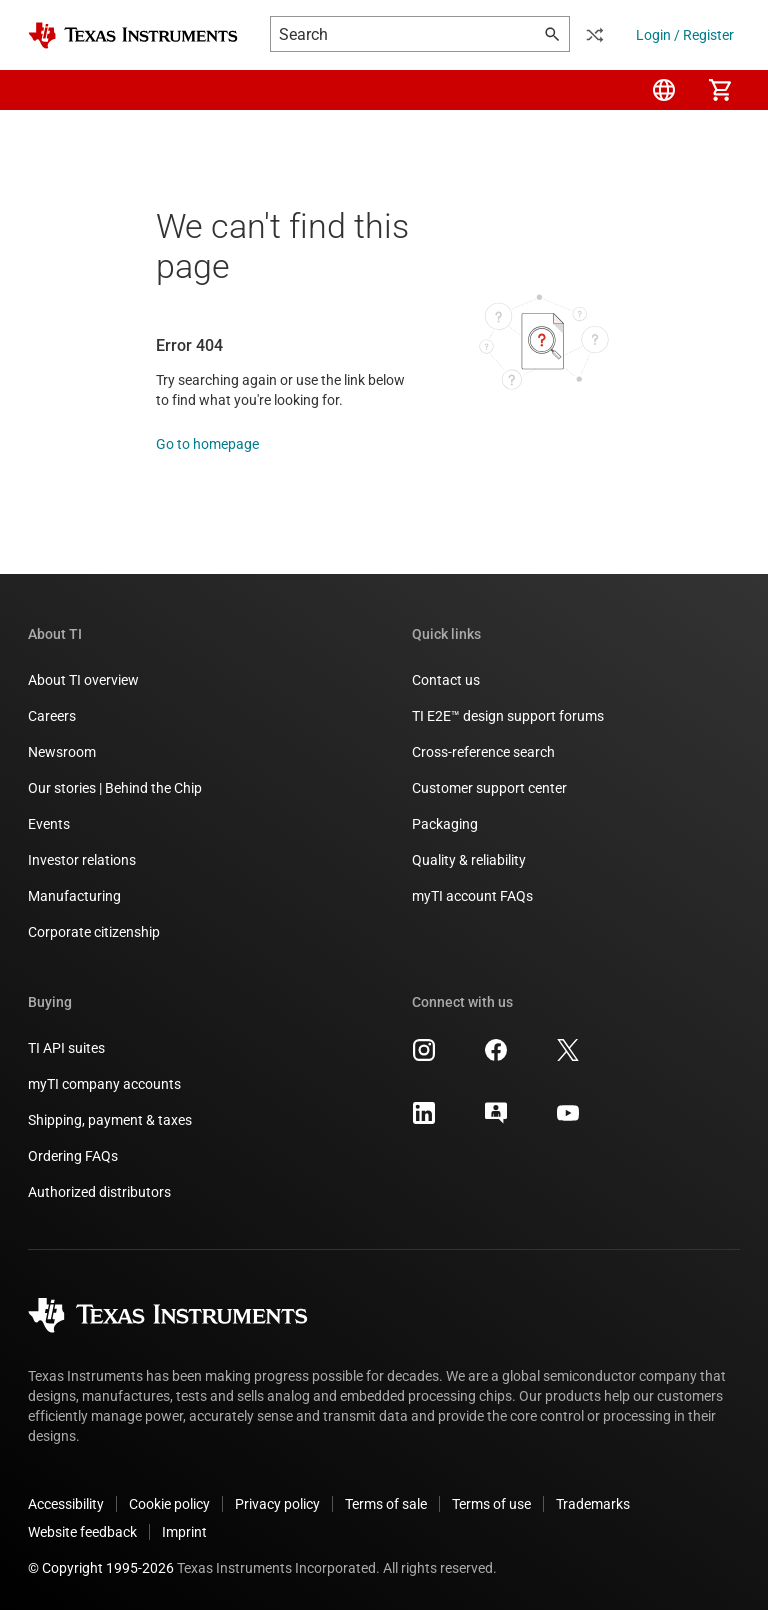  Describe the element at coordinates (73, 1156) in the screenshot. I see `Ordering FAQs` at that location.